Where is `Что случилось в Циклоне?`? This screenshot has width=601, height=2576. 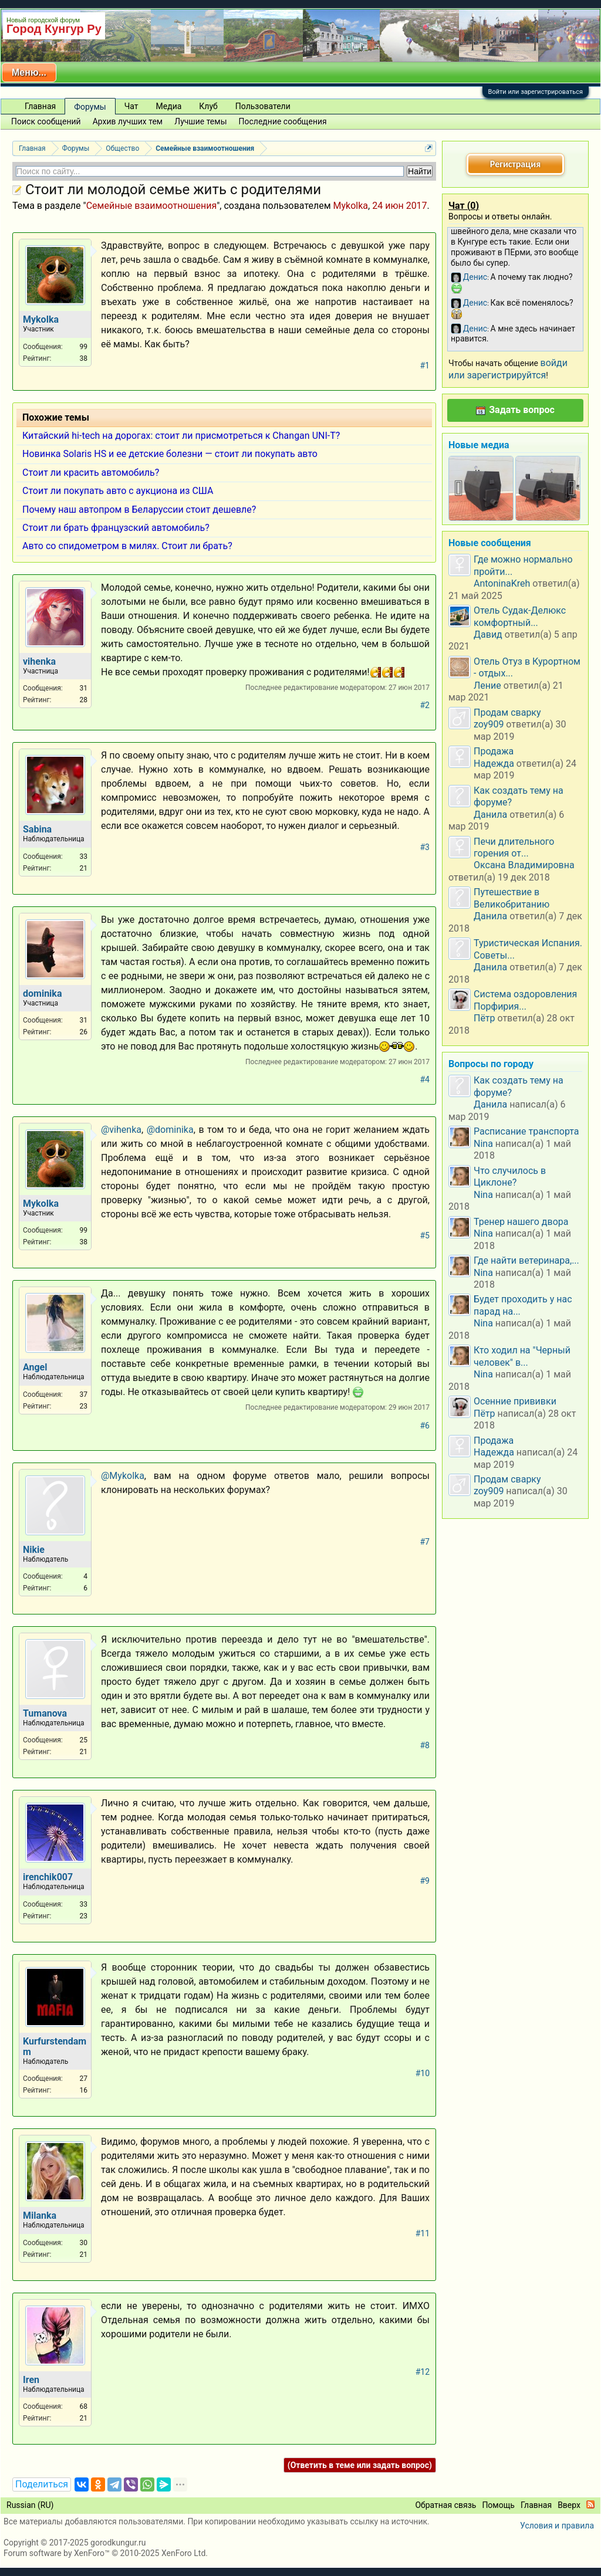
Что случилось в Циклоне? is located at coordinates (510, 1176).